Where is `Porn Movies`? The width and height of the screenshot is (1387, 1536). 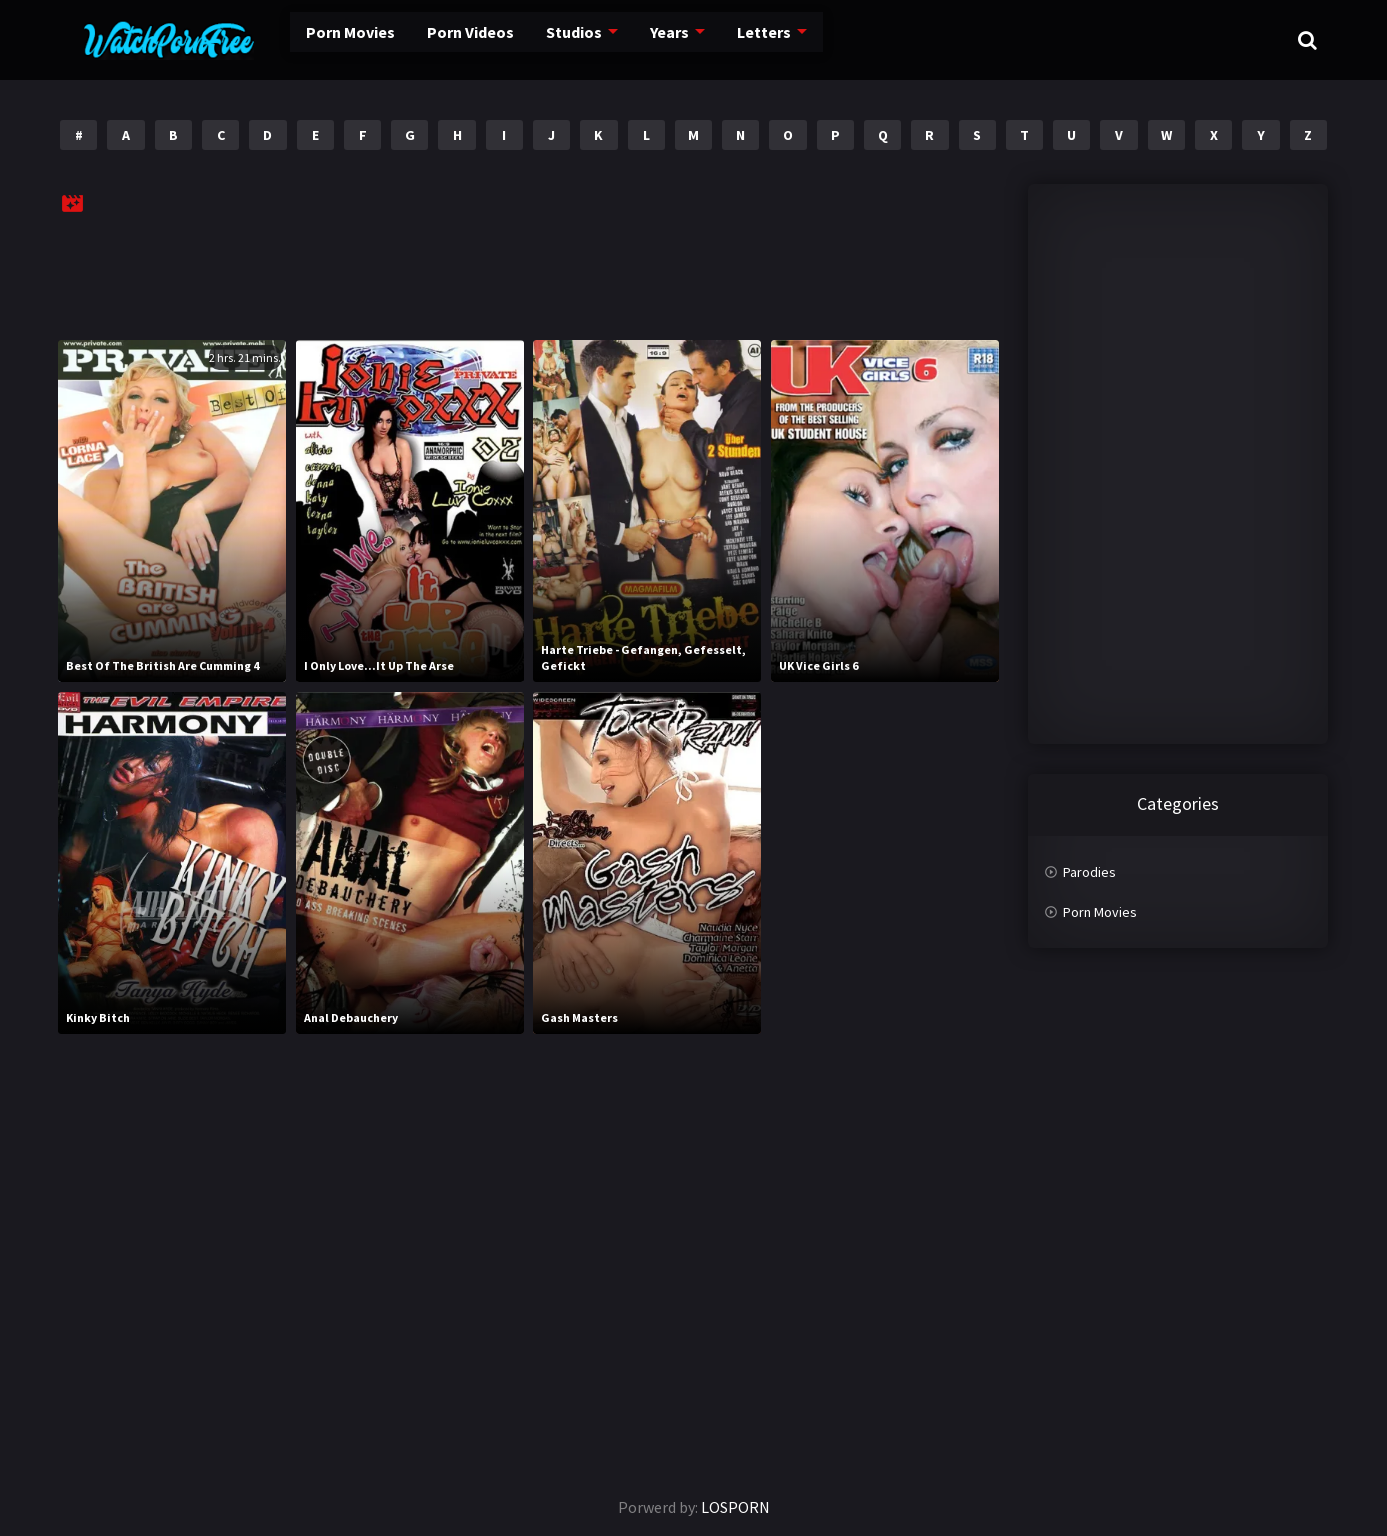
Porn Movies is located at coordinates (308, 40).